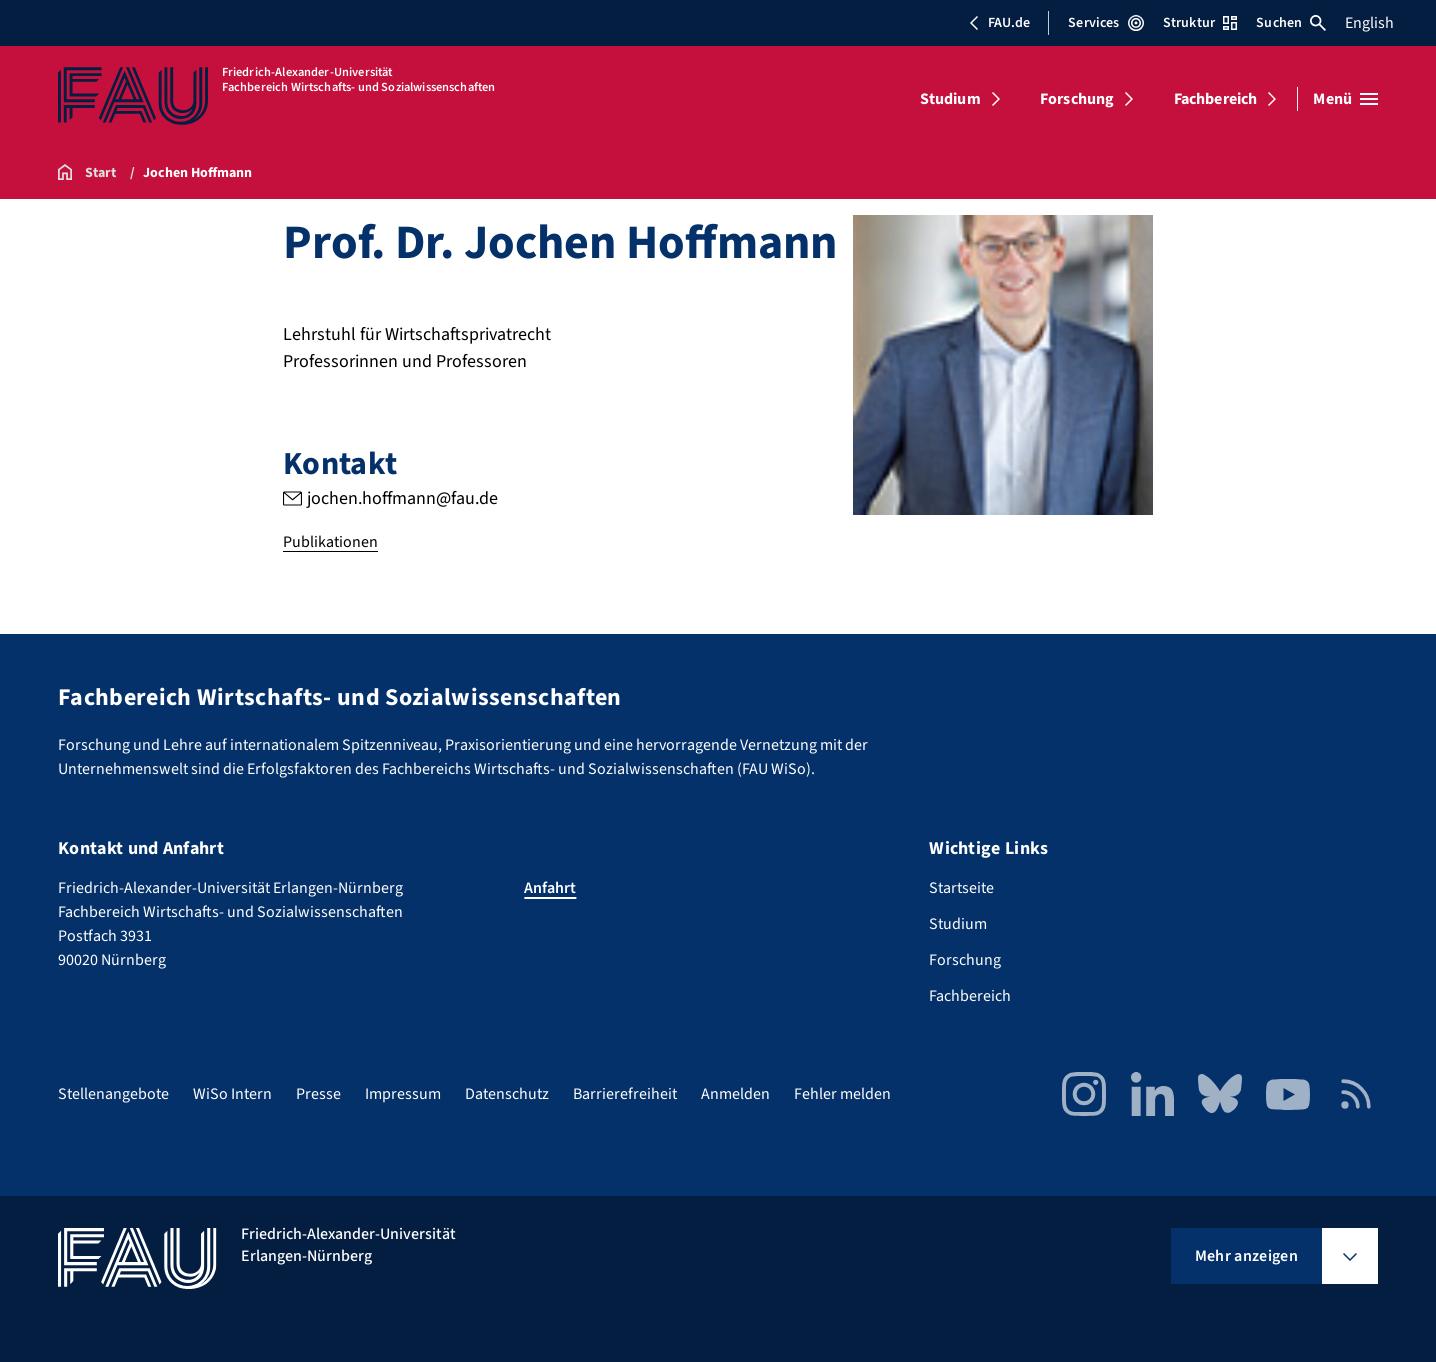 The image size is (1436, 1362). Describe the element at coordinates (403, 1094) in the screenshot. I see `Impressum` at that location.